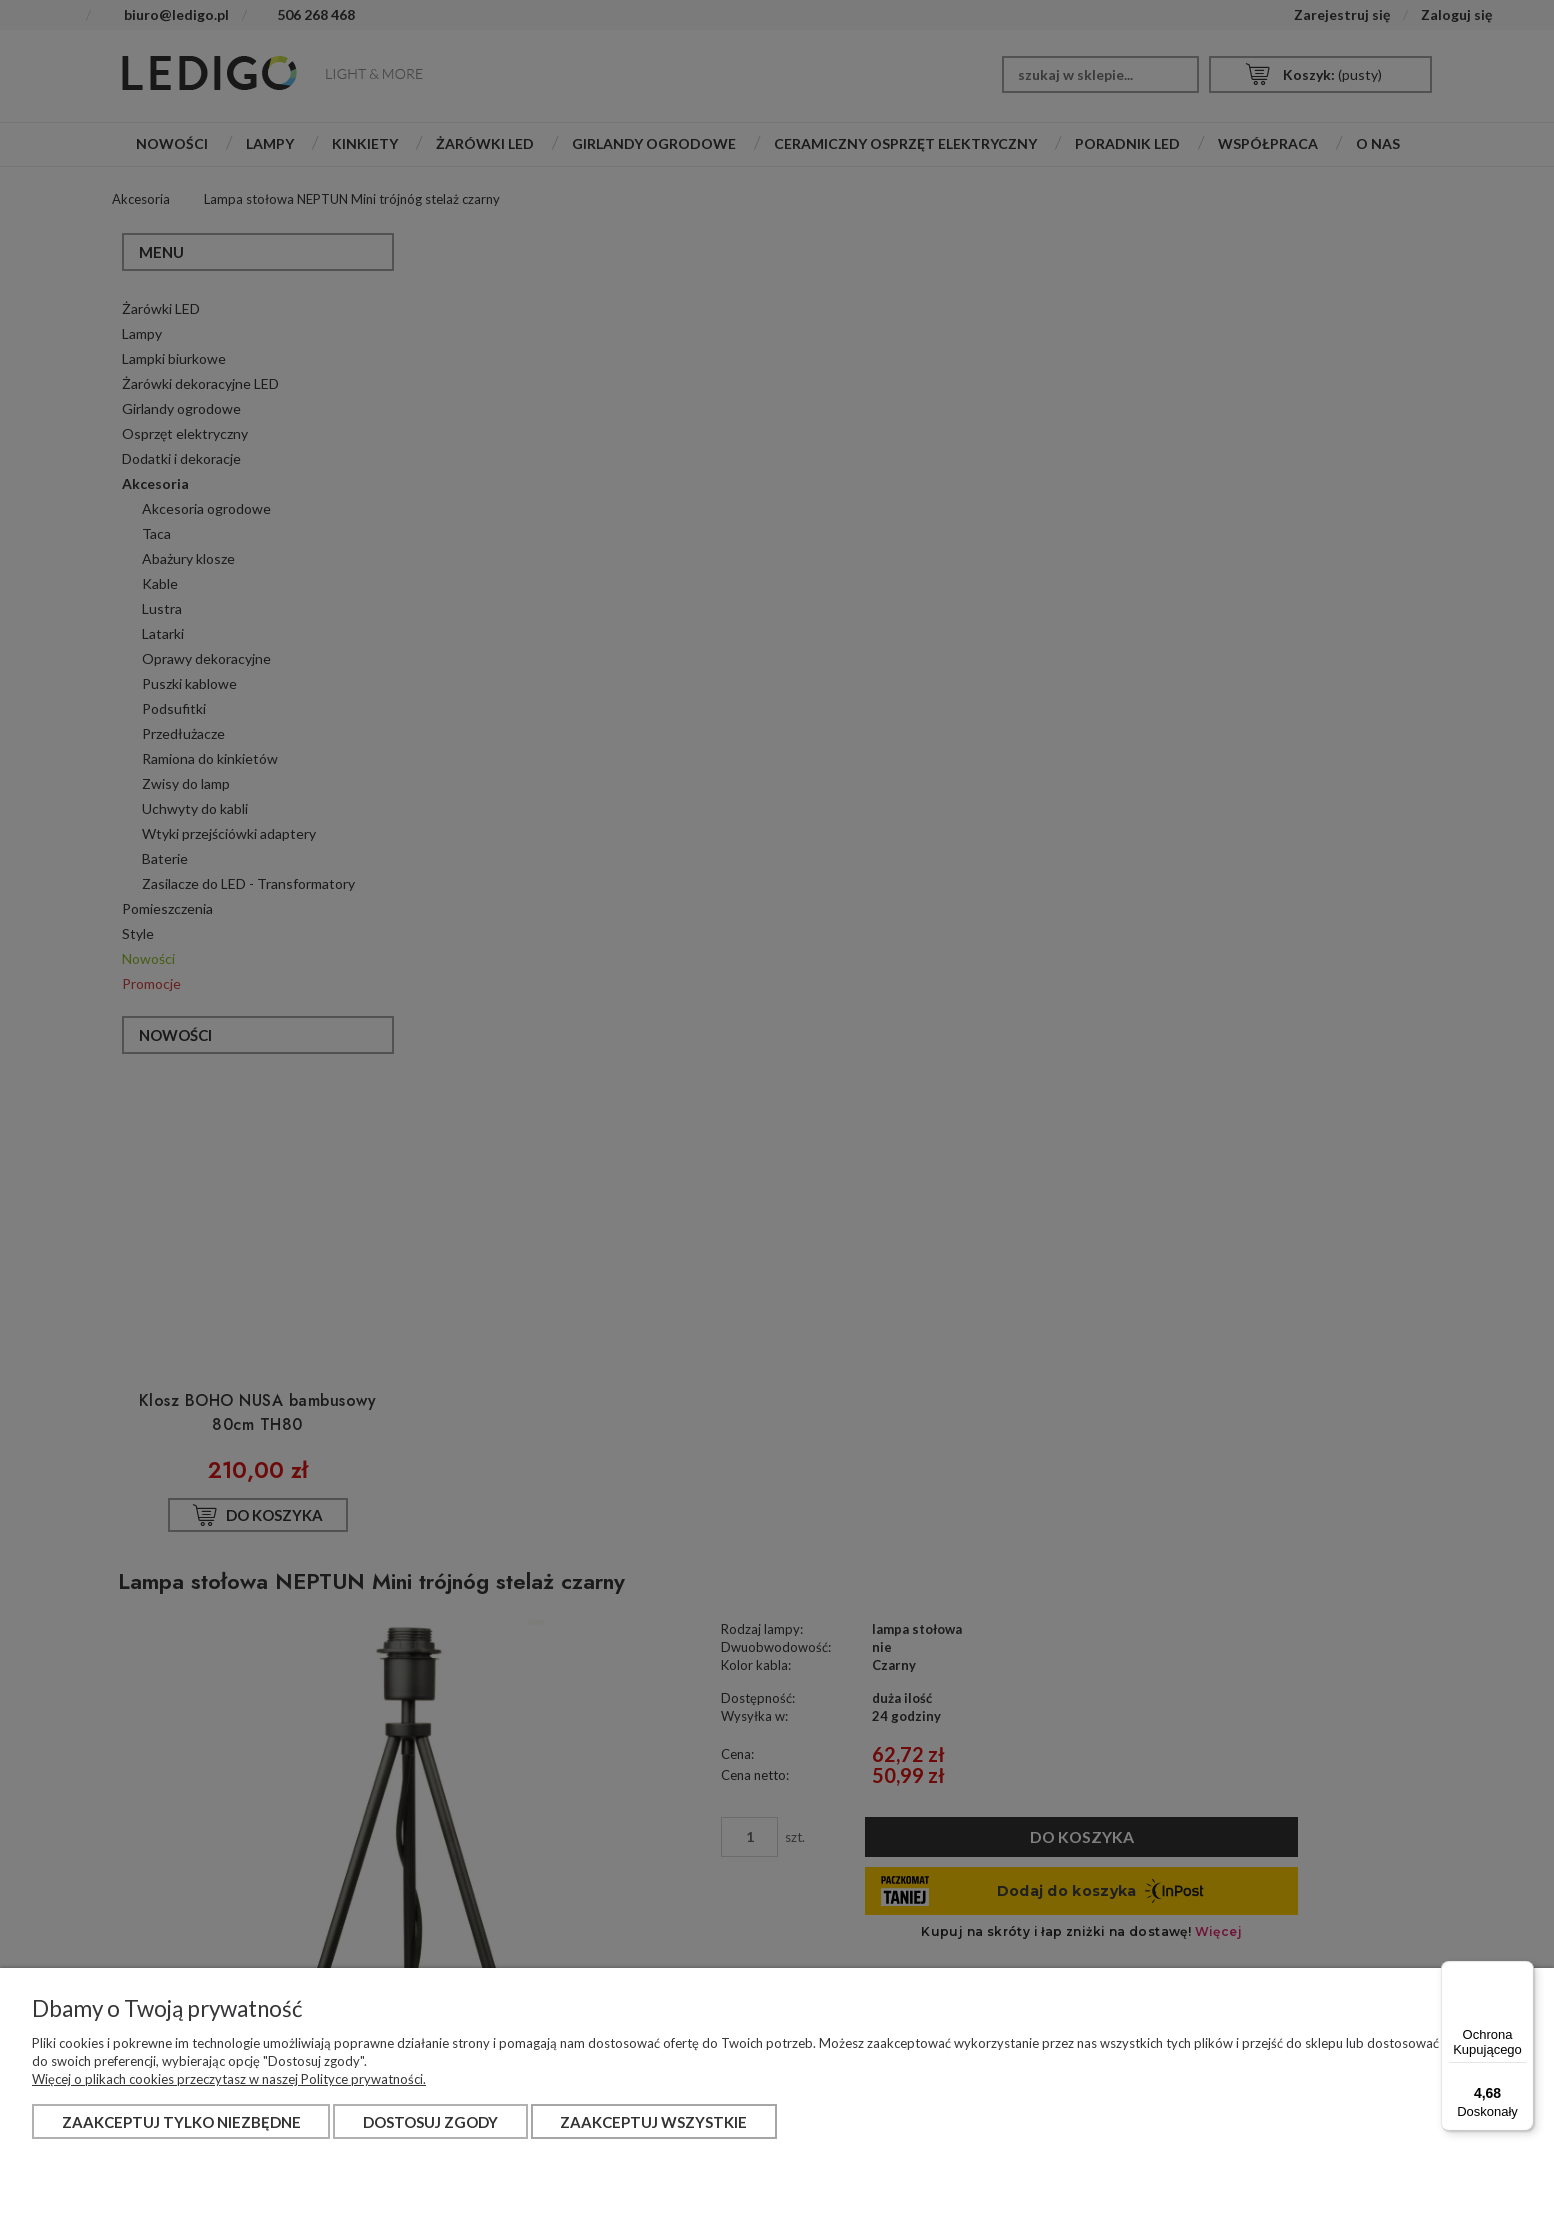 This screenshot has height=2235, width=1554. What do you see at coordinates (229, 2079) in the screenshot?
I see `Więcej o plikach cookies przeczytasz w naszej Polityce prywatności.` at bounding box center [229, 2079].